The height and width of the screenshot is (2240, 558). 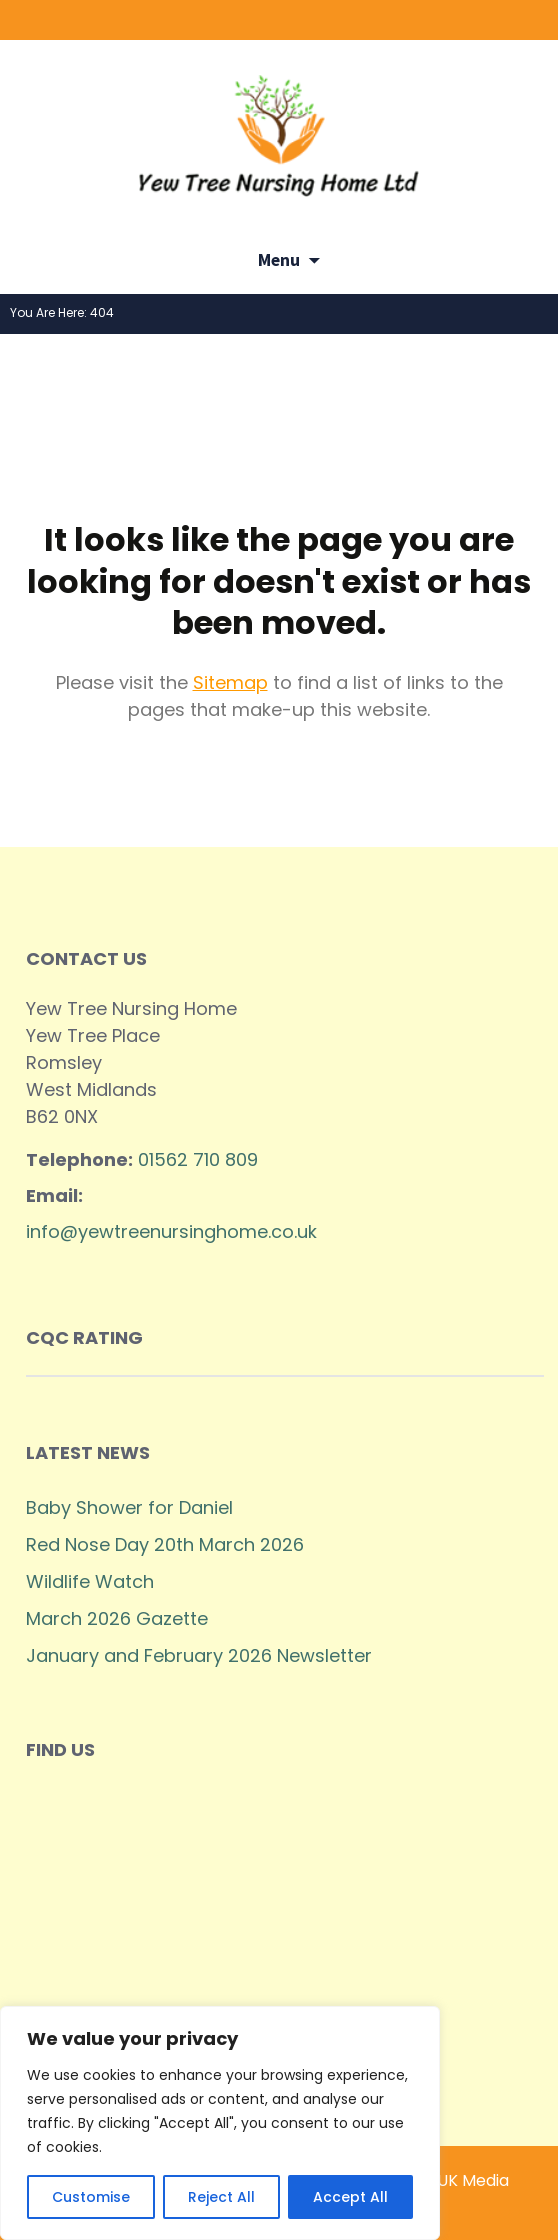 I want to click on 01562 710 809, so click(x=198, y=1159).